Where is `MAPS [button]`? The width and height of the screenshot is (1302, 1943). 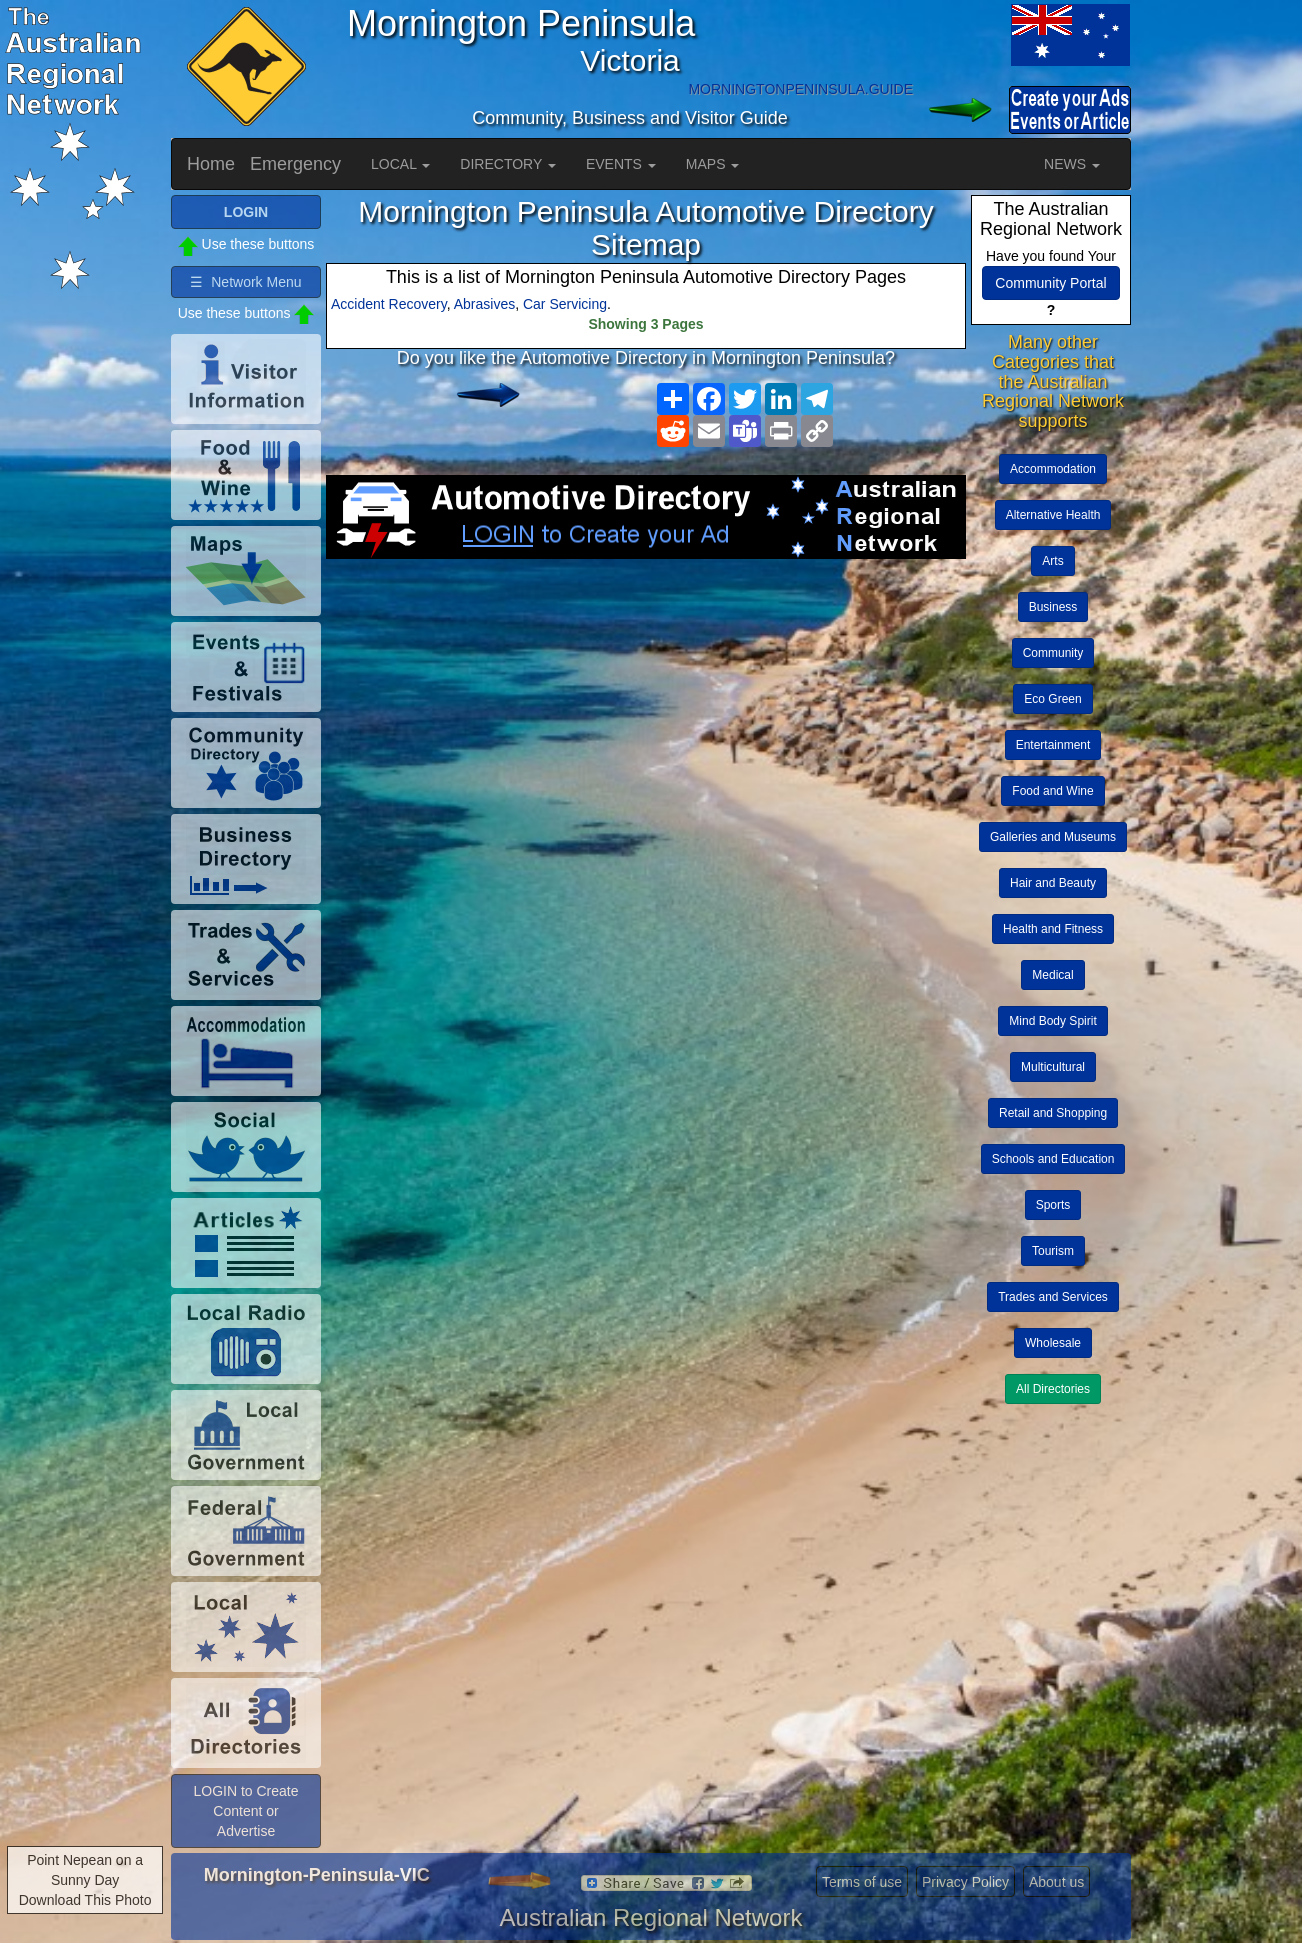
MAPS [button] is located at coordinates (713, 164).